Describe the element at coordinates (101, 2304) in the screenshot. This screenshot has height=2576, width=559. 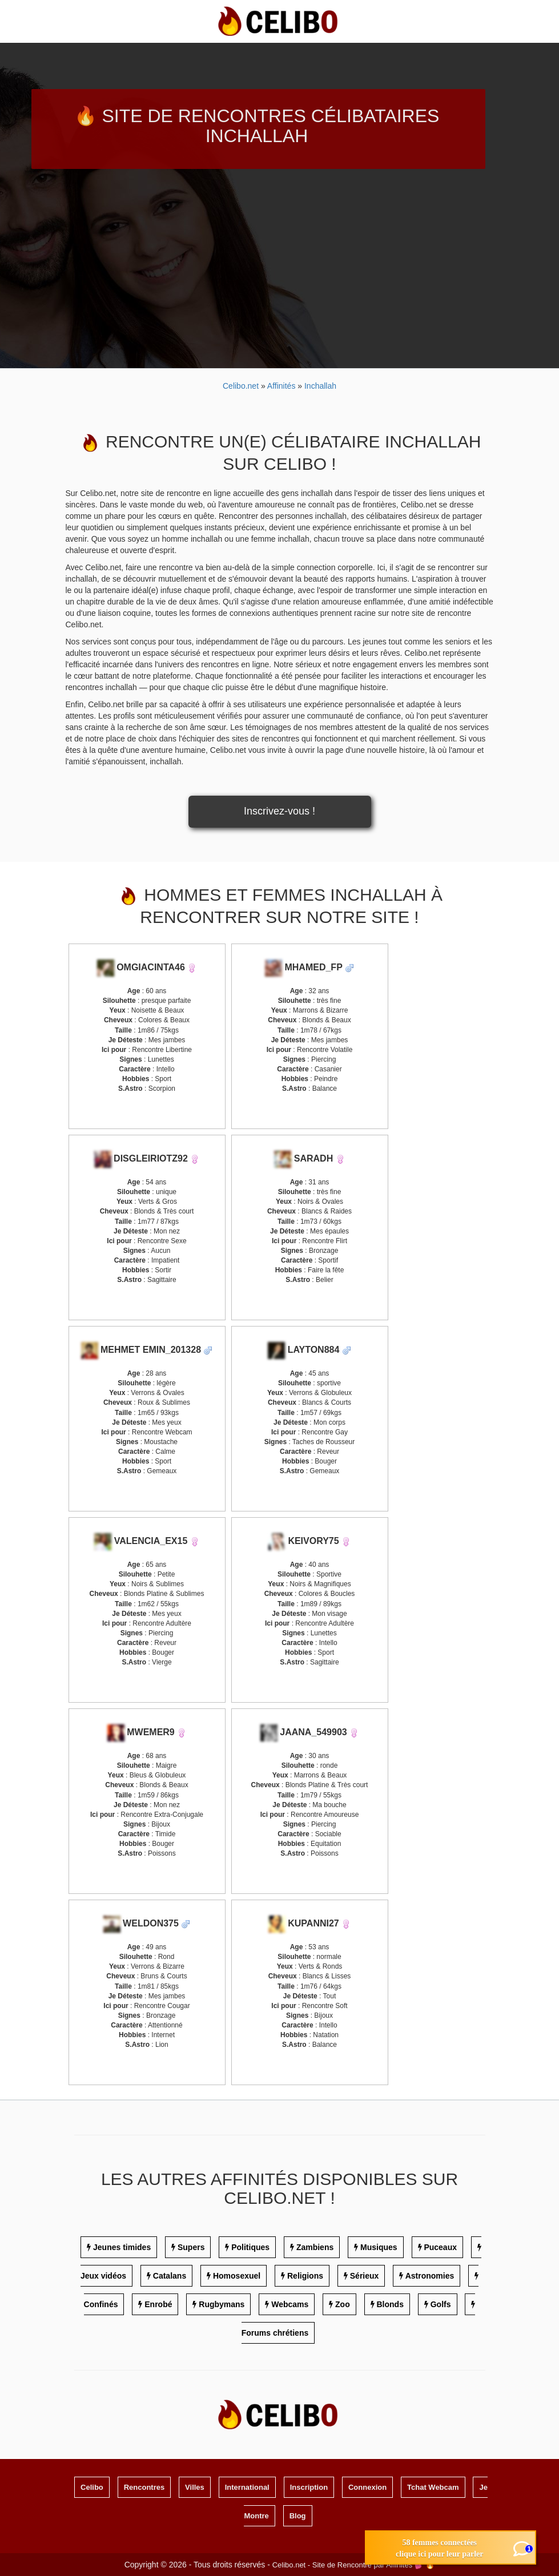
I see `Confinés` at that location.